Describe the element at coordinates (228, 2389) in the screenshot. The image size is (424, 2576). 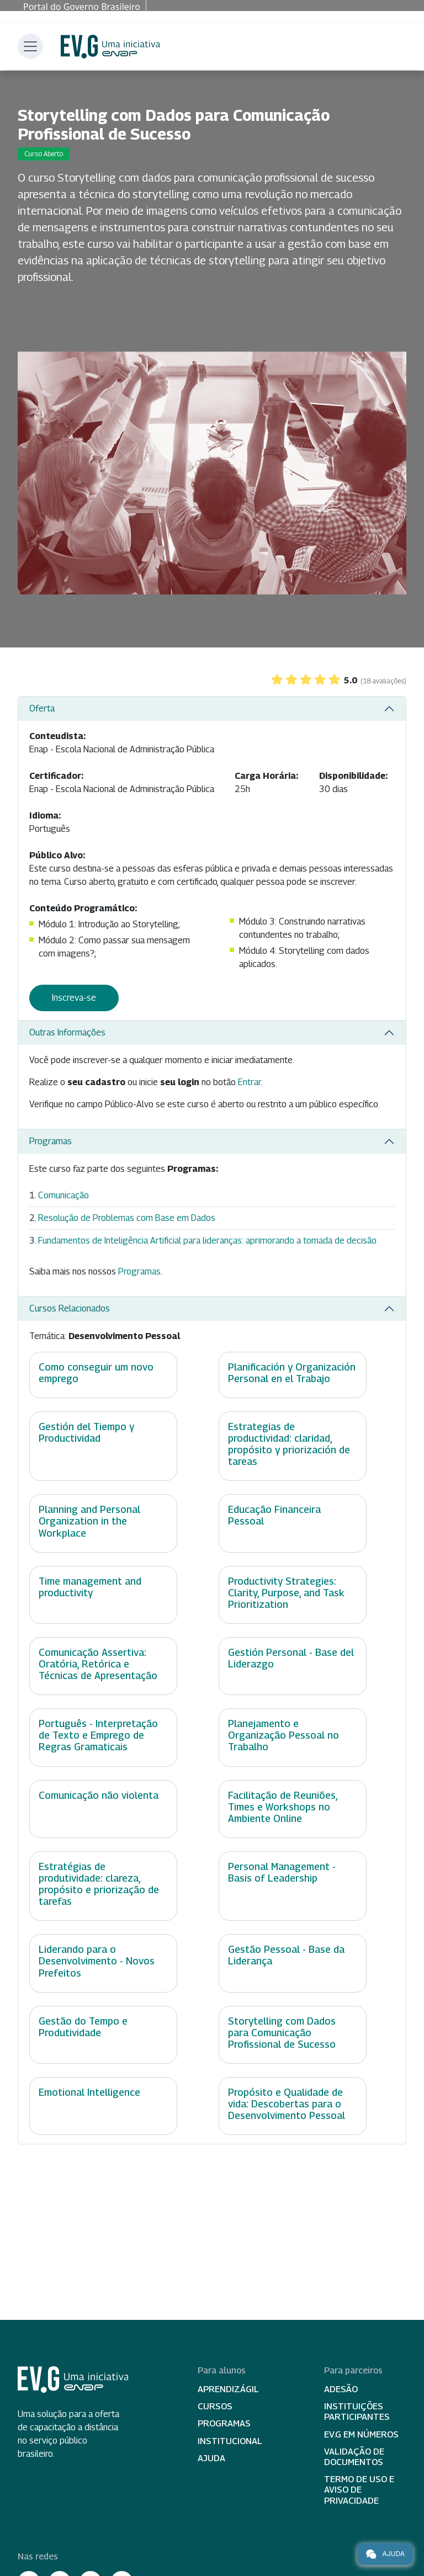
I see `Aprendizágil` at that location.